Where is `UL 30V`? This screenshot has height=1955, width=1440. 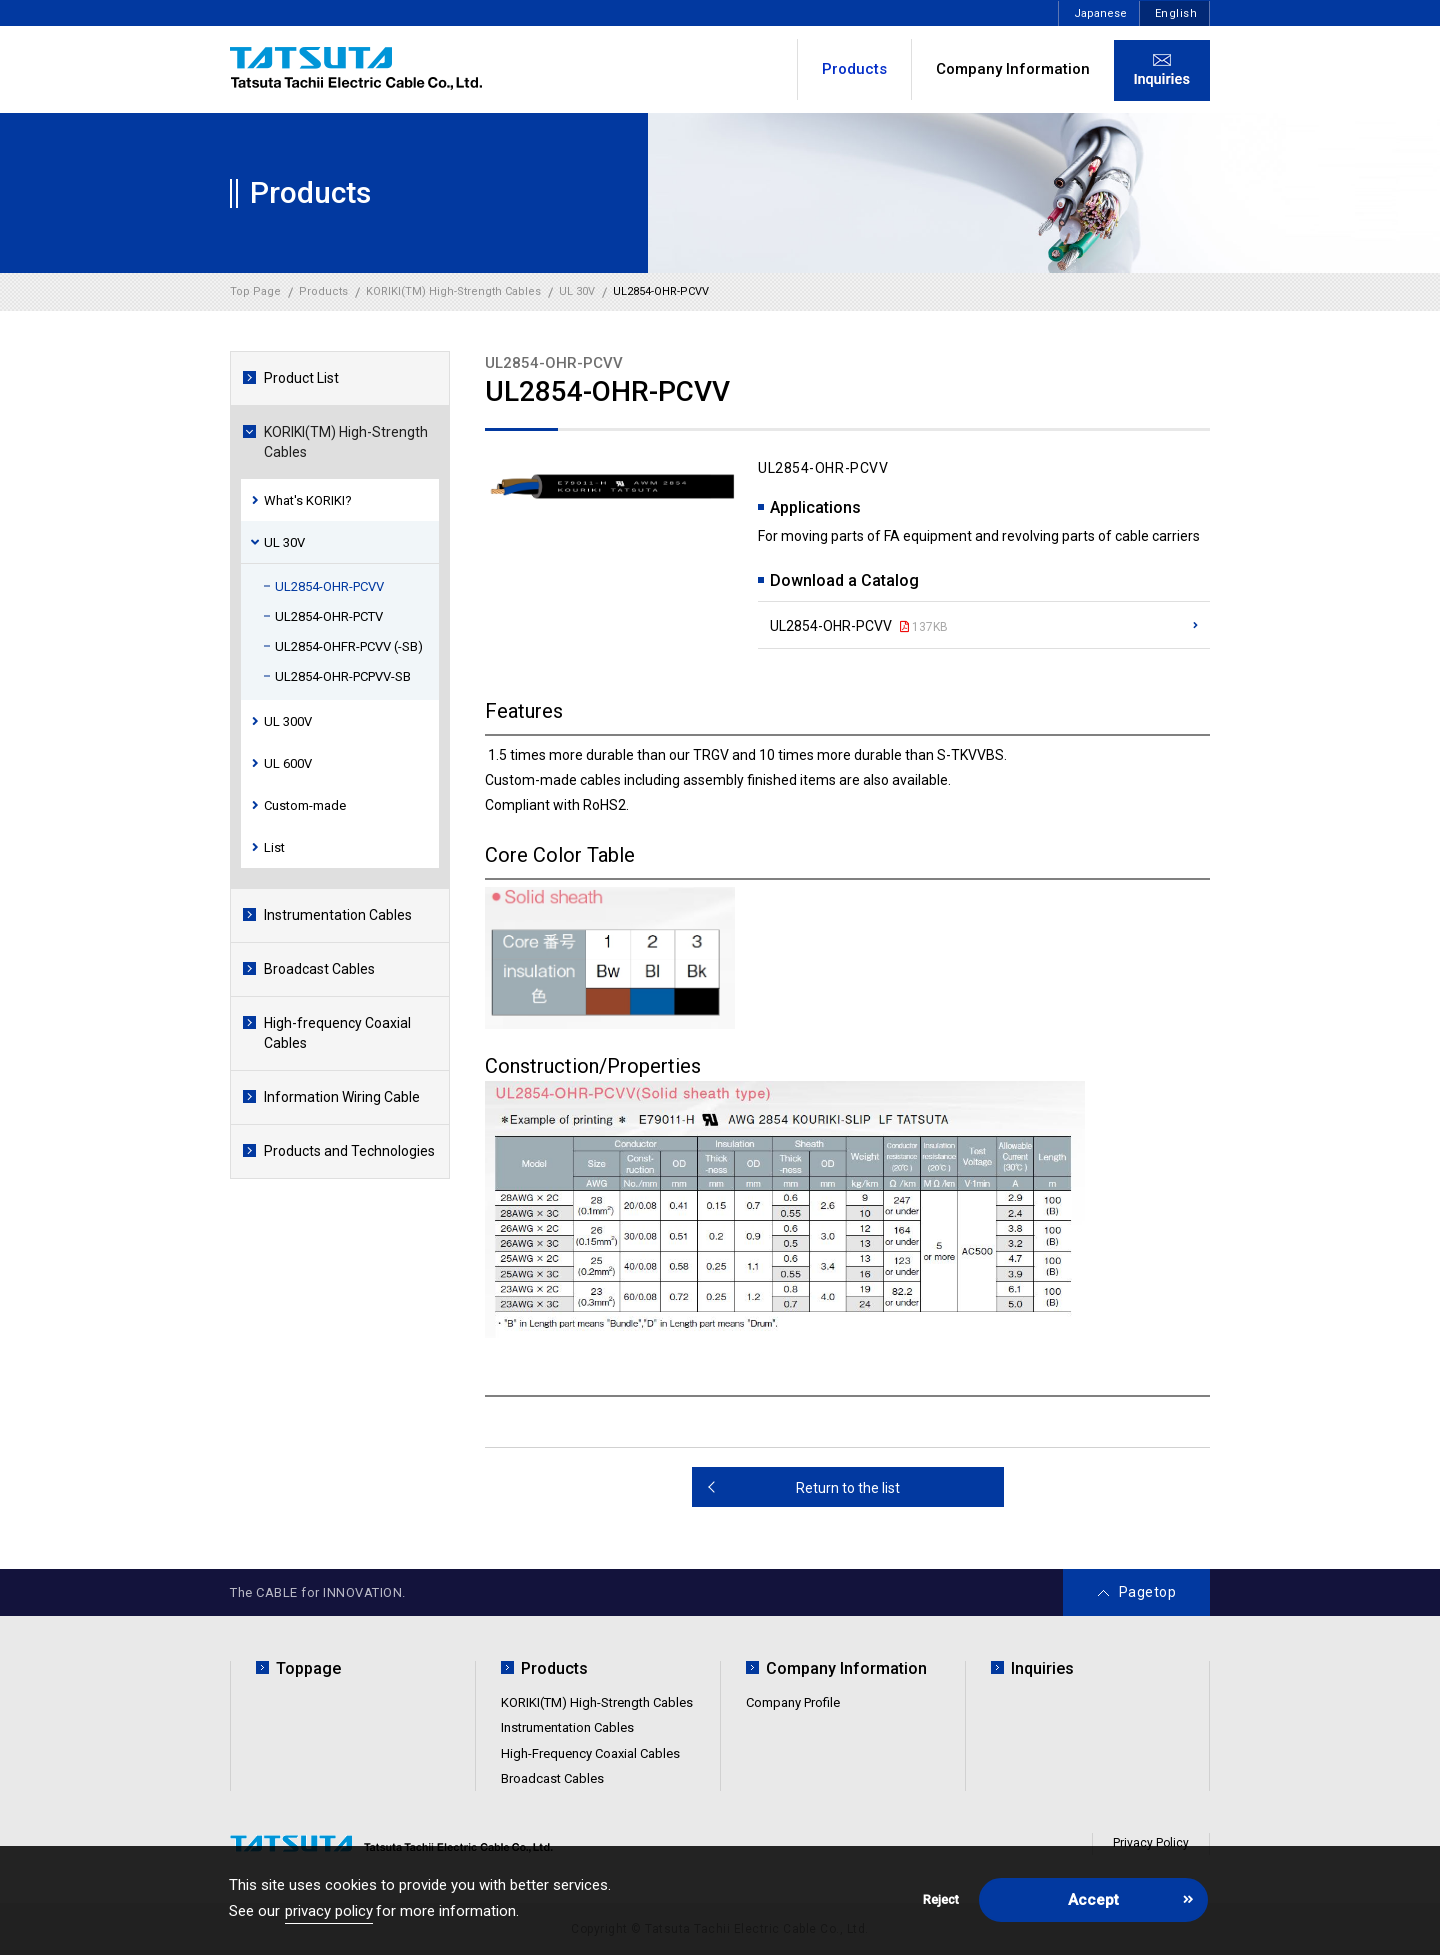 UL 30V is located at coordinates (284, 542).